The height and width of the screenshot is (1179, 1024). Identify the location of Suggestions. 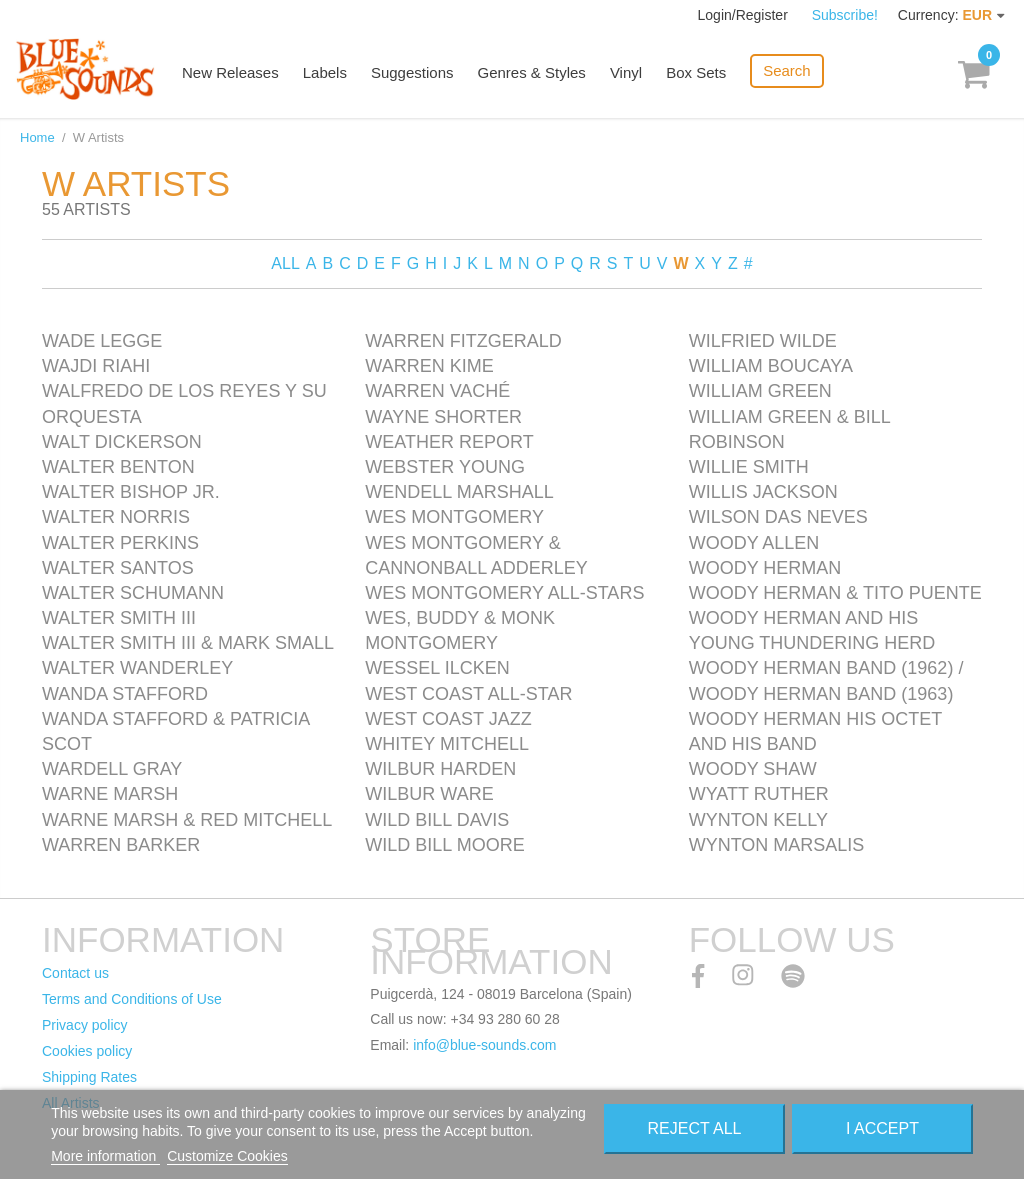
(412, 72).